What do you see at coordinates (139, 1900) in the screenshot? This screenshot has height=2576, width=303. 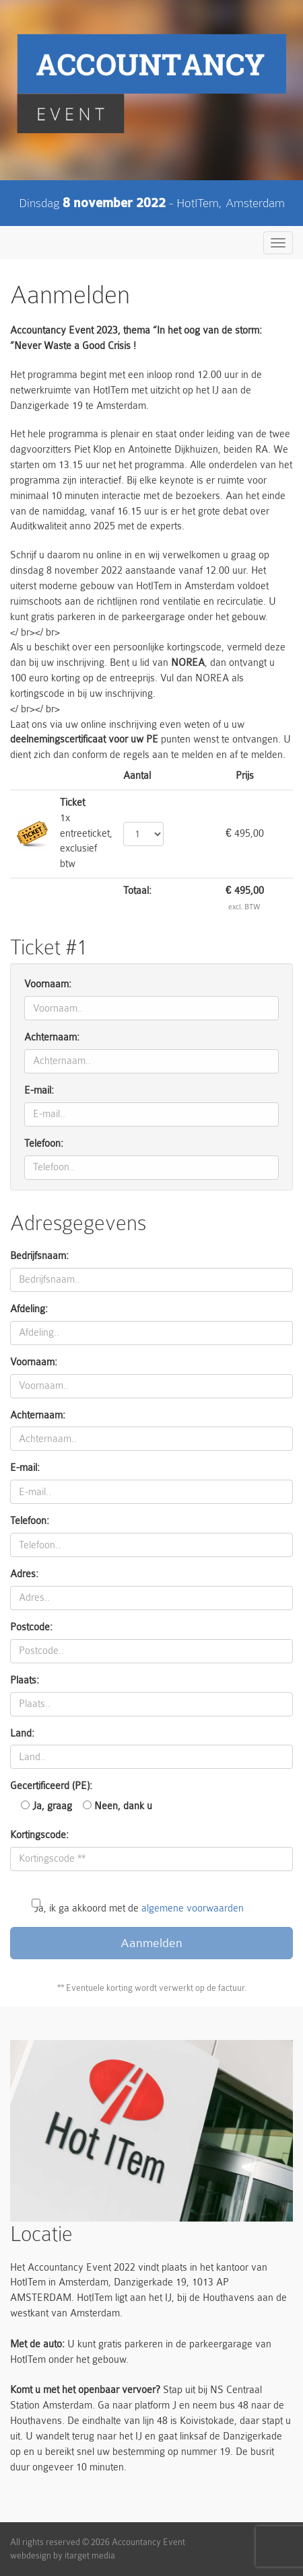 I see `Ja, ik ga akkoord met de` at bounding box center [139, 1900].